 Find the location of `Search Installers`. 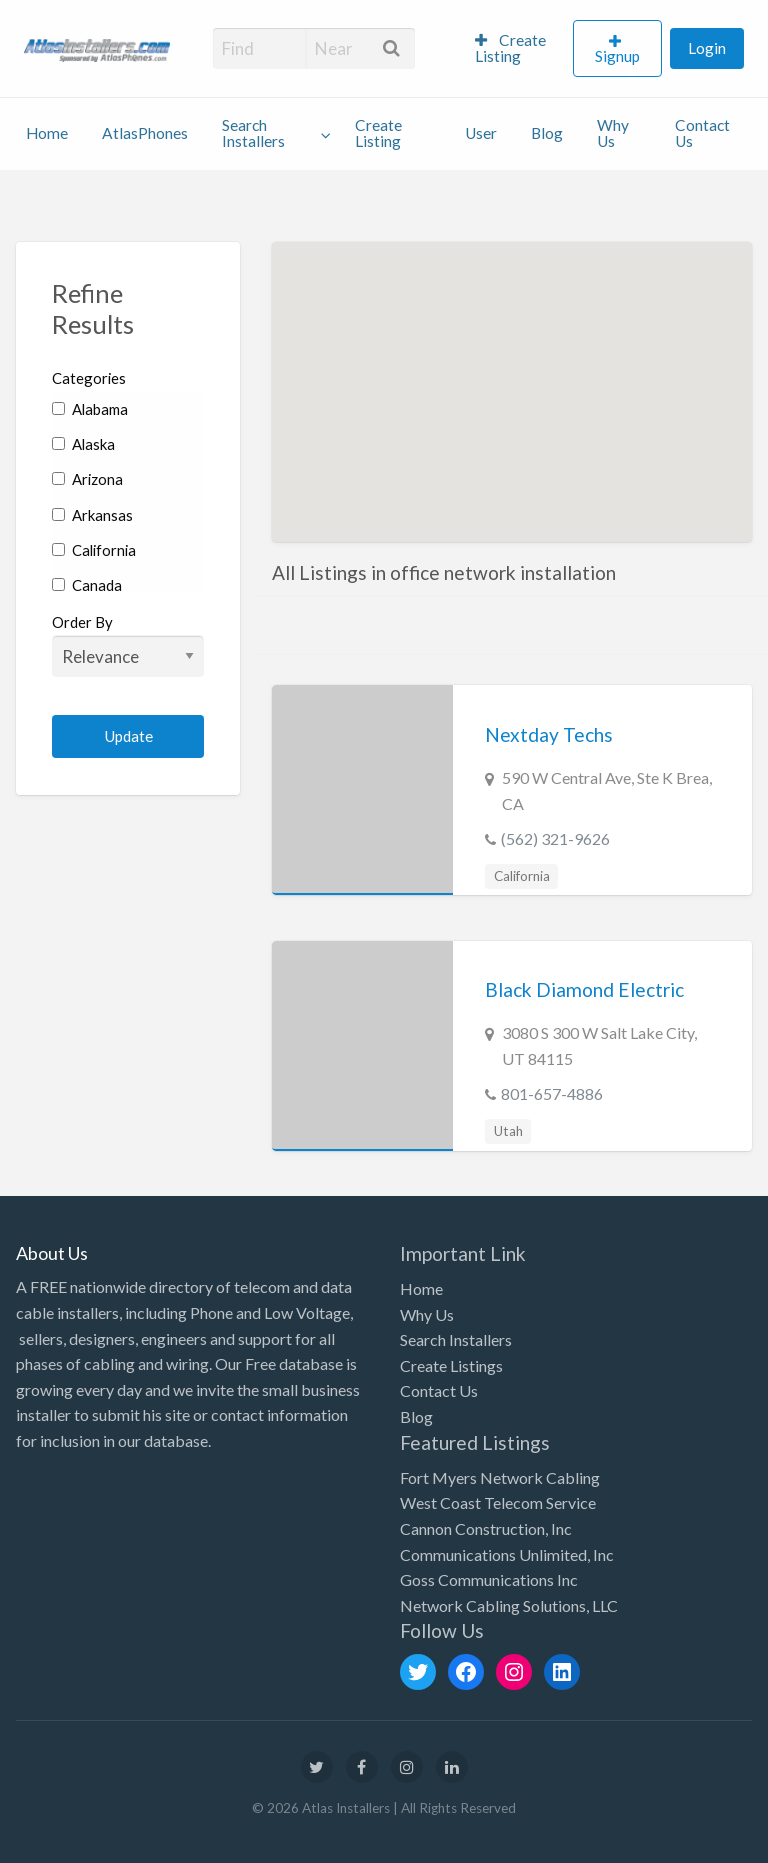

Search Installers is located at coordinates (253, 133).